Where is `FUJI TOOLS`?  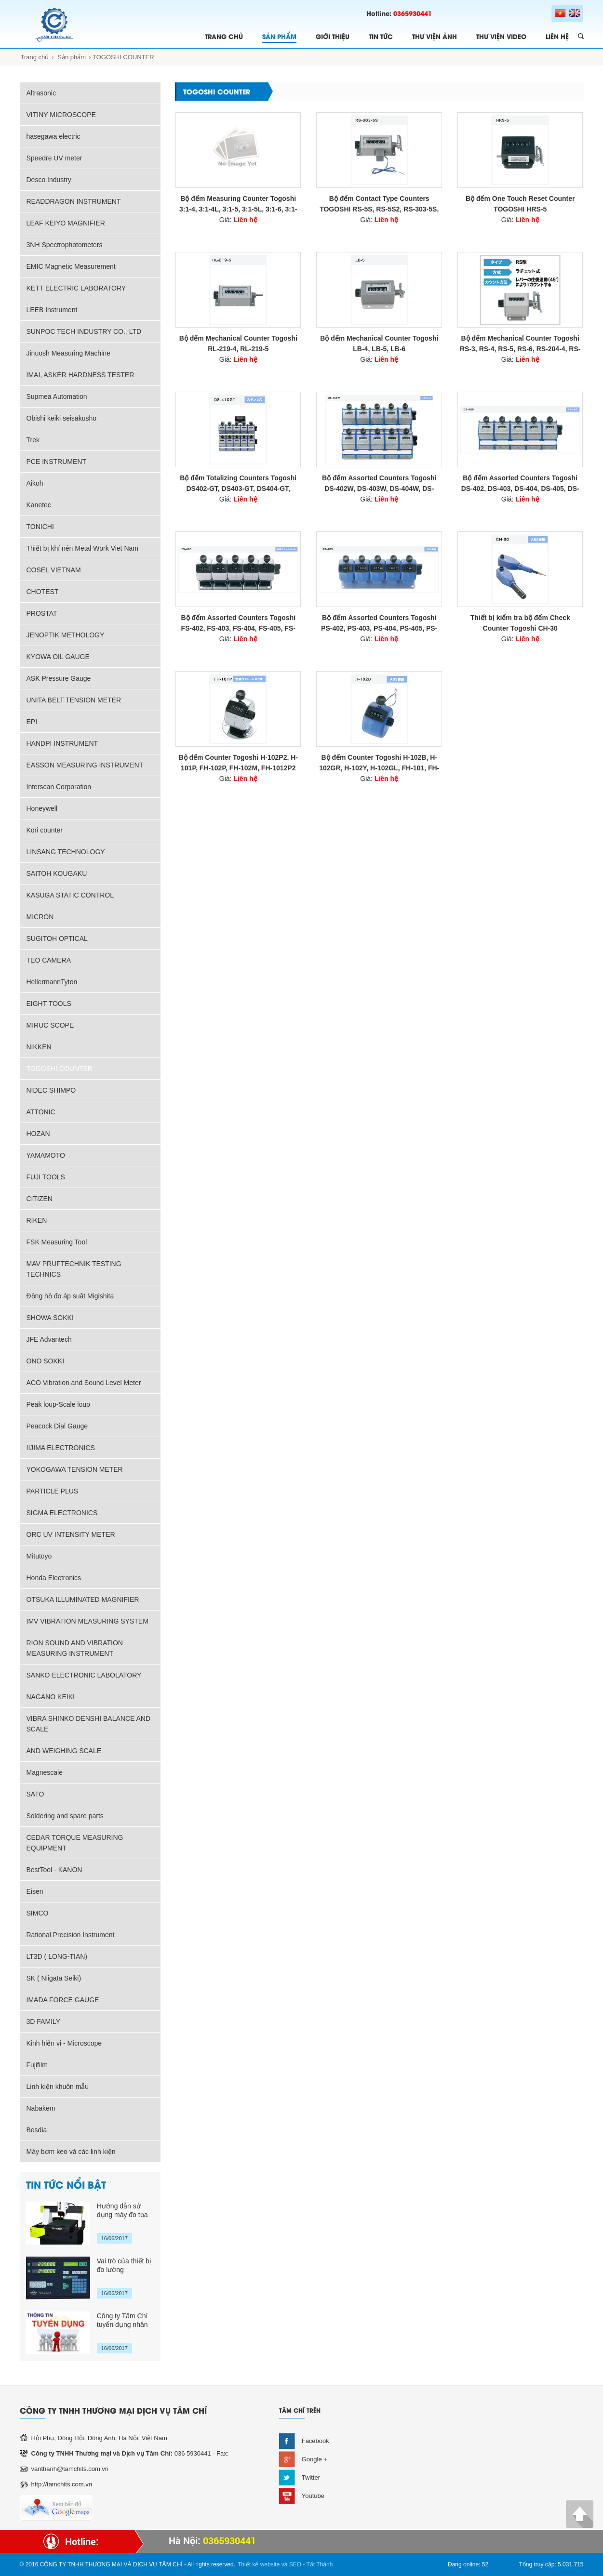 FUJI TOOLS is located at coordinates (46, 1177).